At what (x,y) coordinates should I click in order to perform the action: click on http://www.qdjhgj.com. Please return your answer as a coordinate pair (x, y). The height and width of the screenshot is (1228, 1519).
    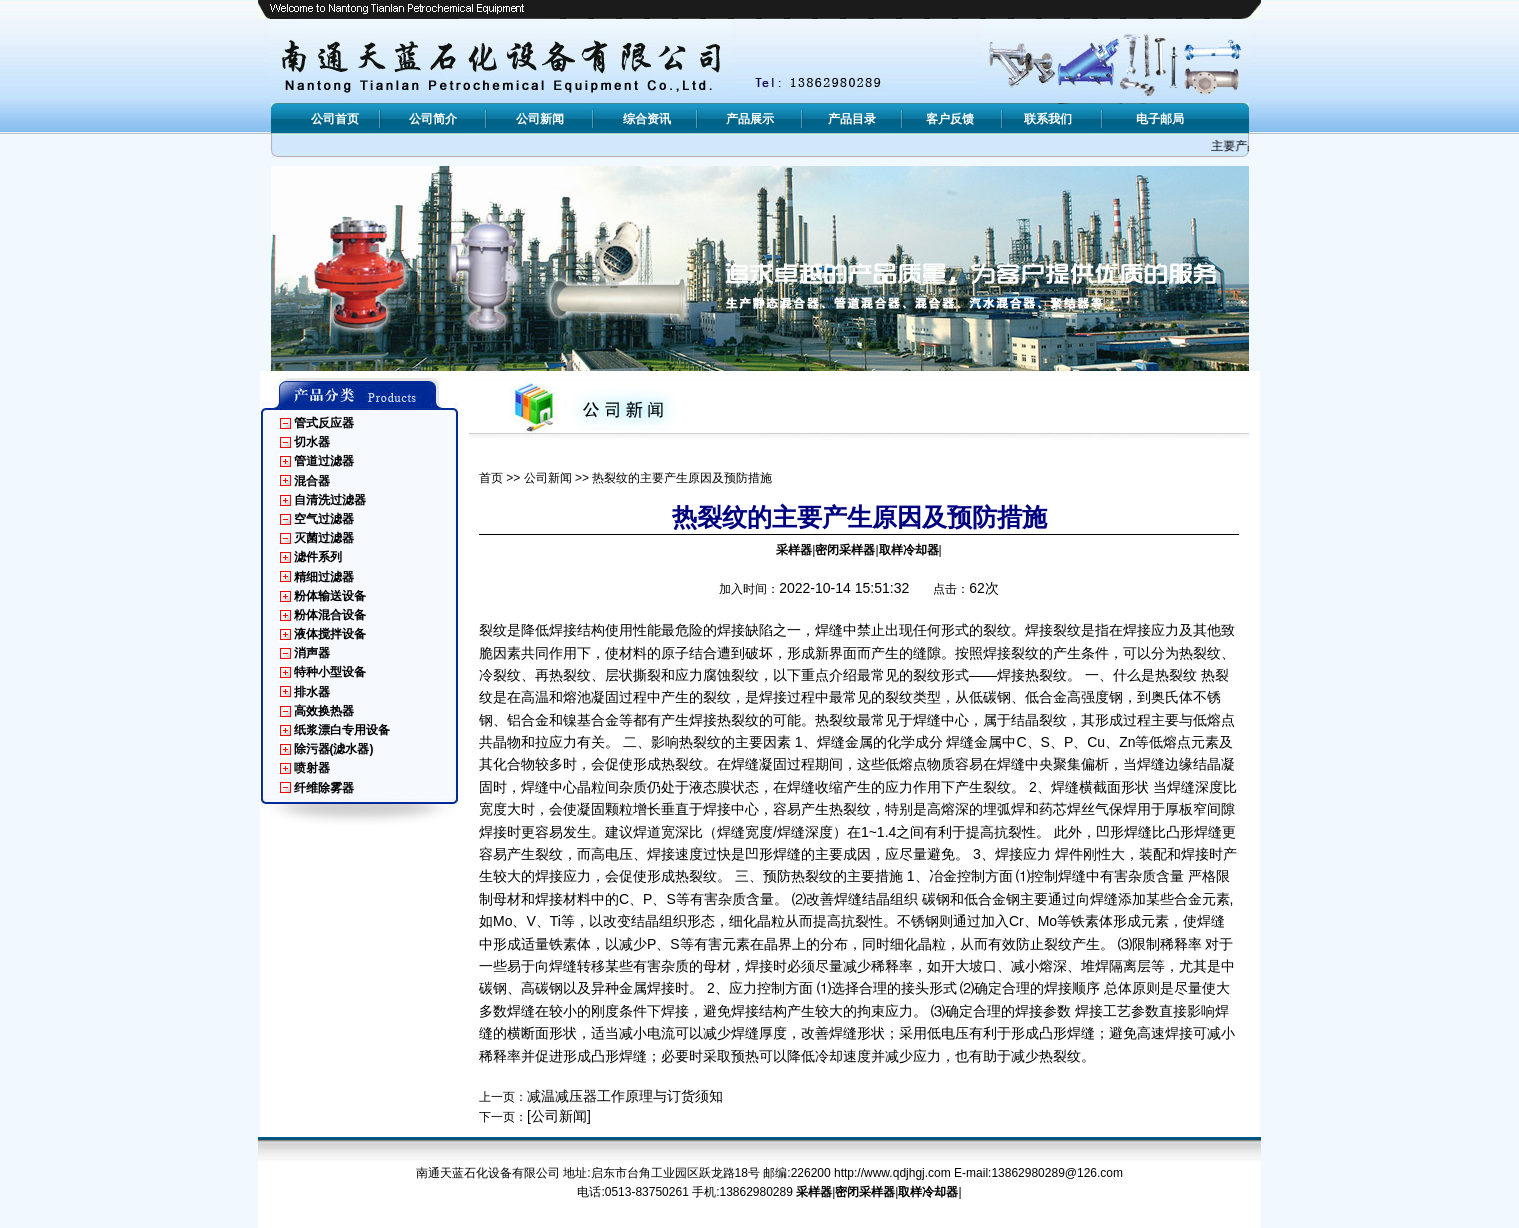
    Looking at the image, I should click on (892, 1173).